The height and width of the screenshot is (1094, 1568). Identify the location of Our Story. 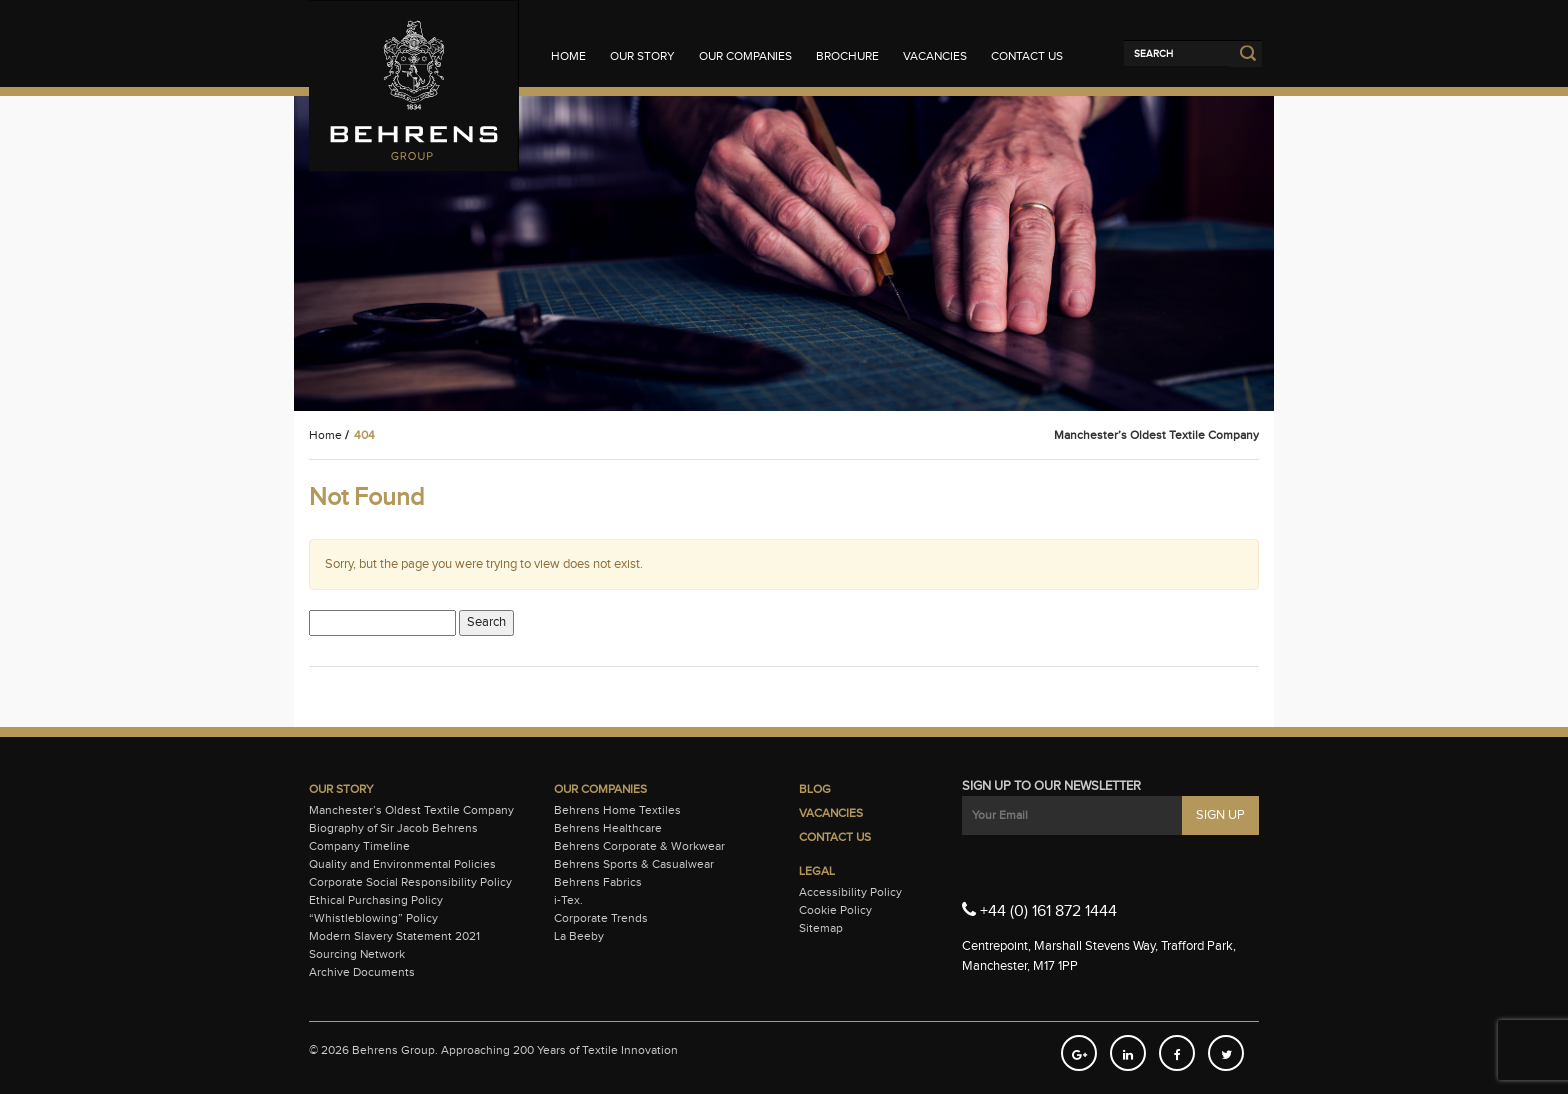
(642, 56).